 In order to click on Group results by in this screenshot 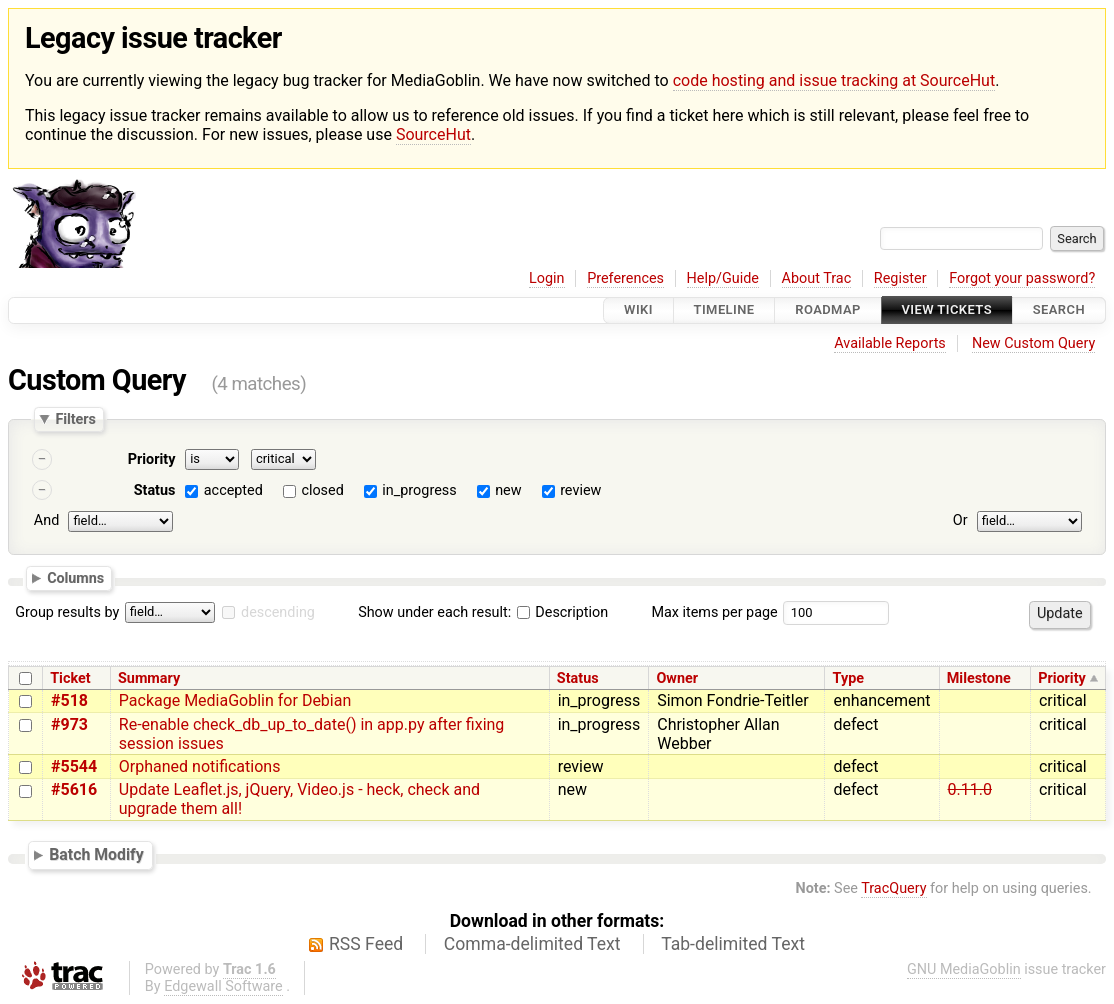, I will do `click(67, 612)`.